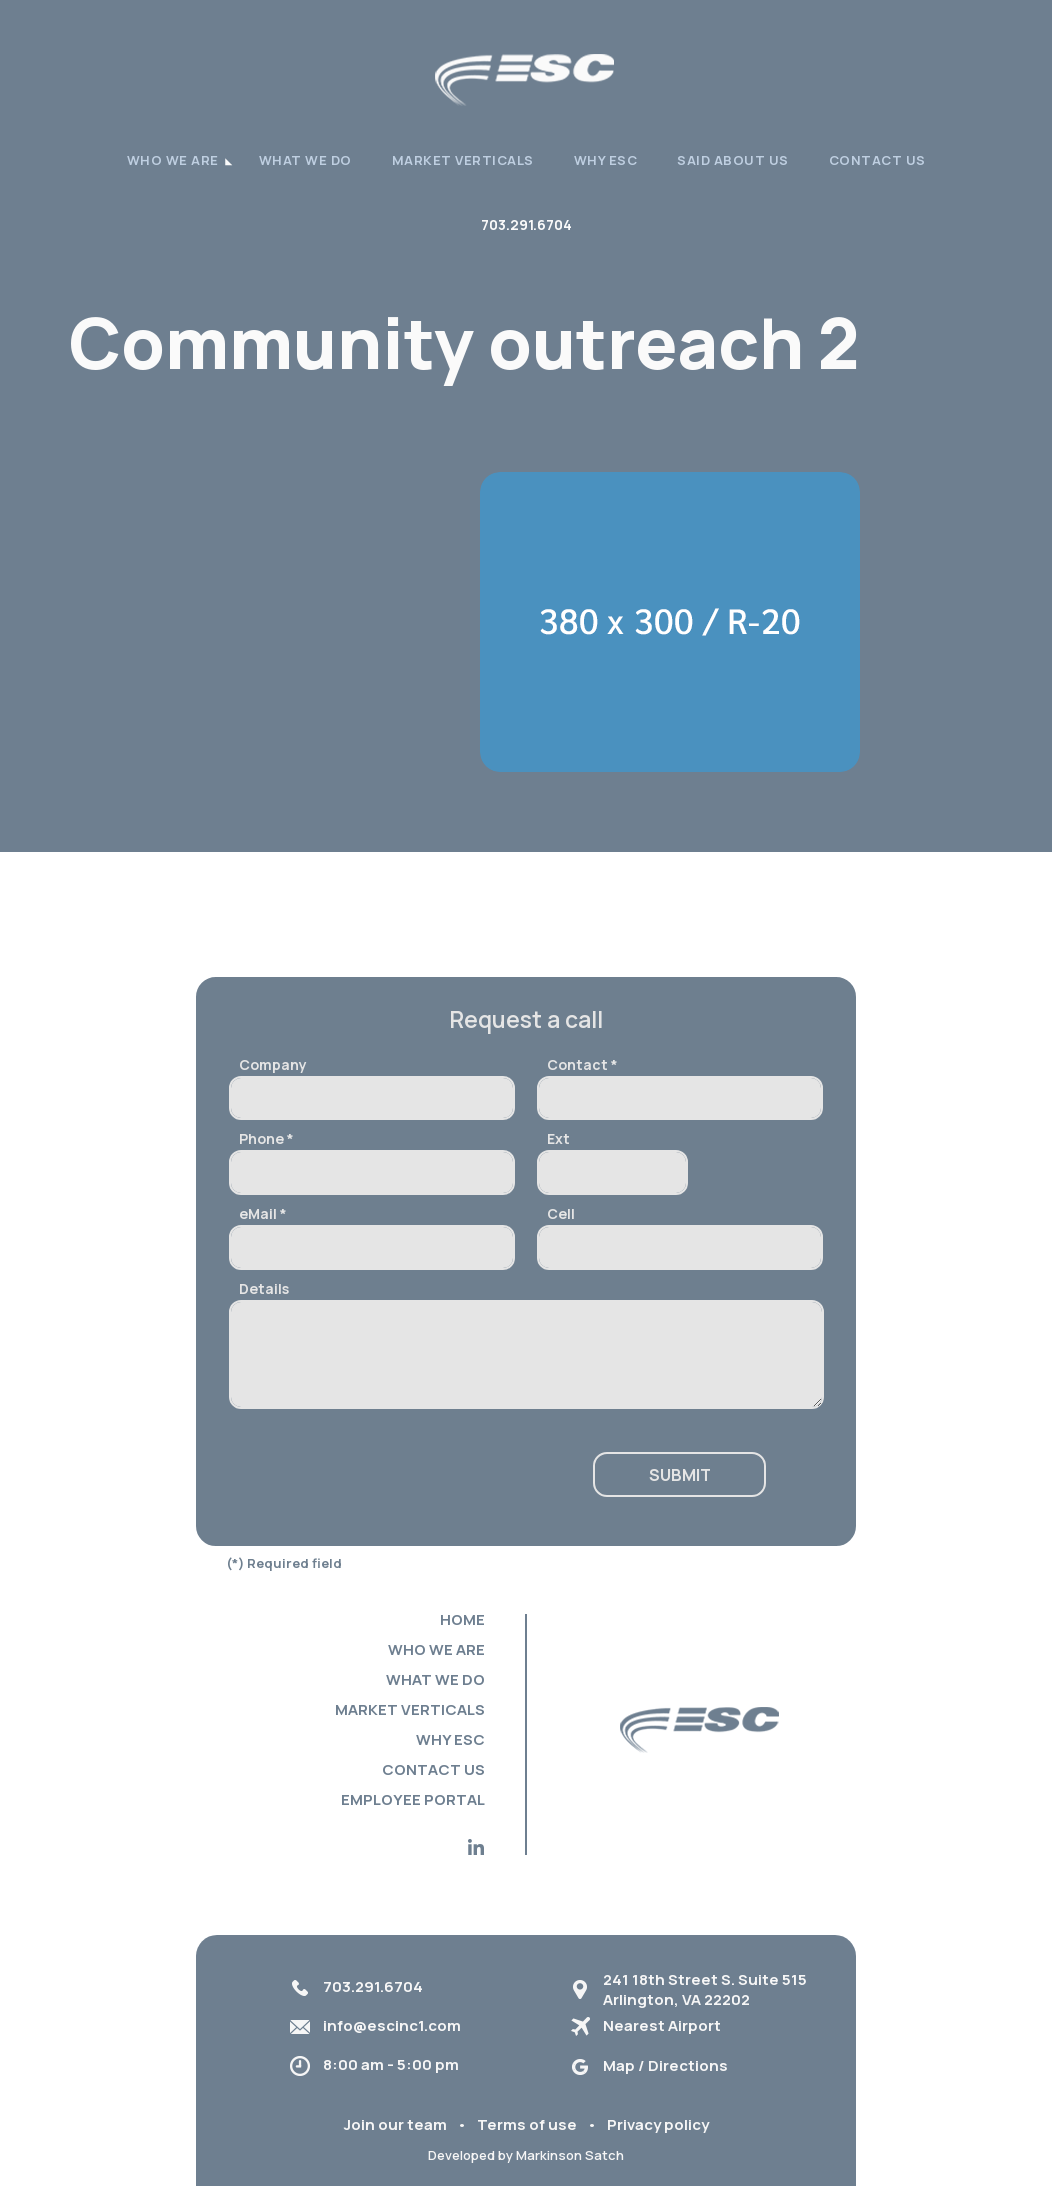 The image size is (1052, 2186). Describe the element at coordinates (305, 160) in the screenshot. I see `What we do` at that location.